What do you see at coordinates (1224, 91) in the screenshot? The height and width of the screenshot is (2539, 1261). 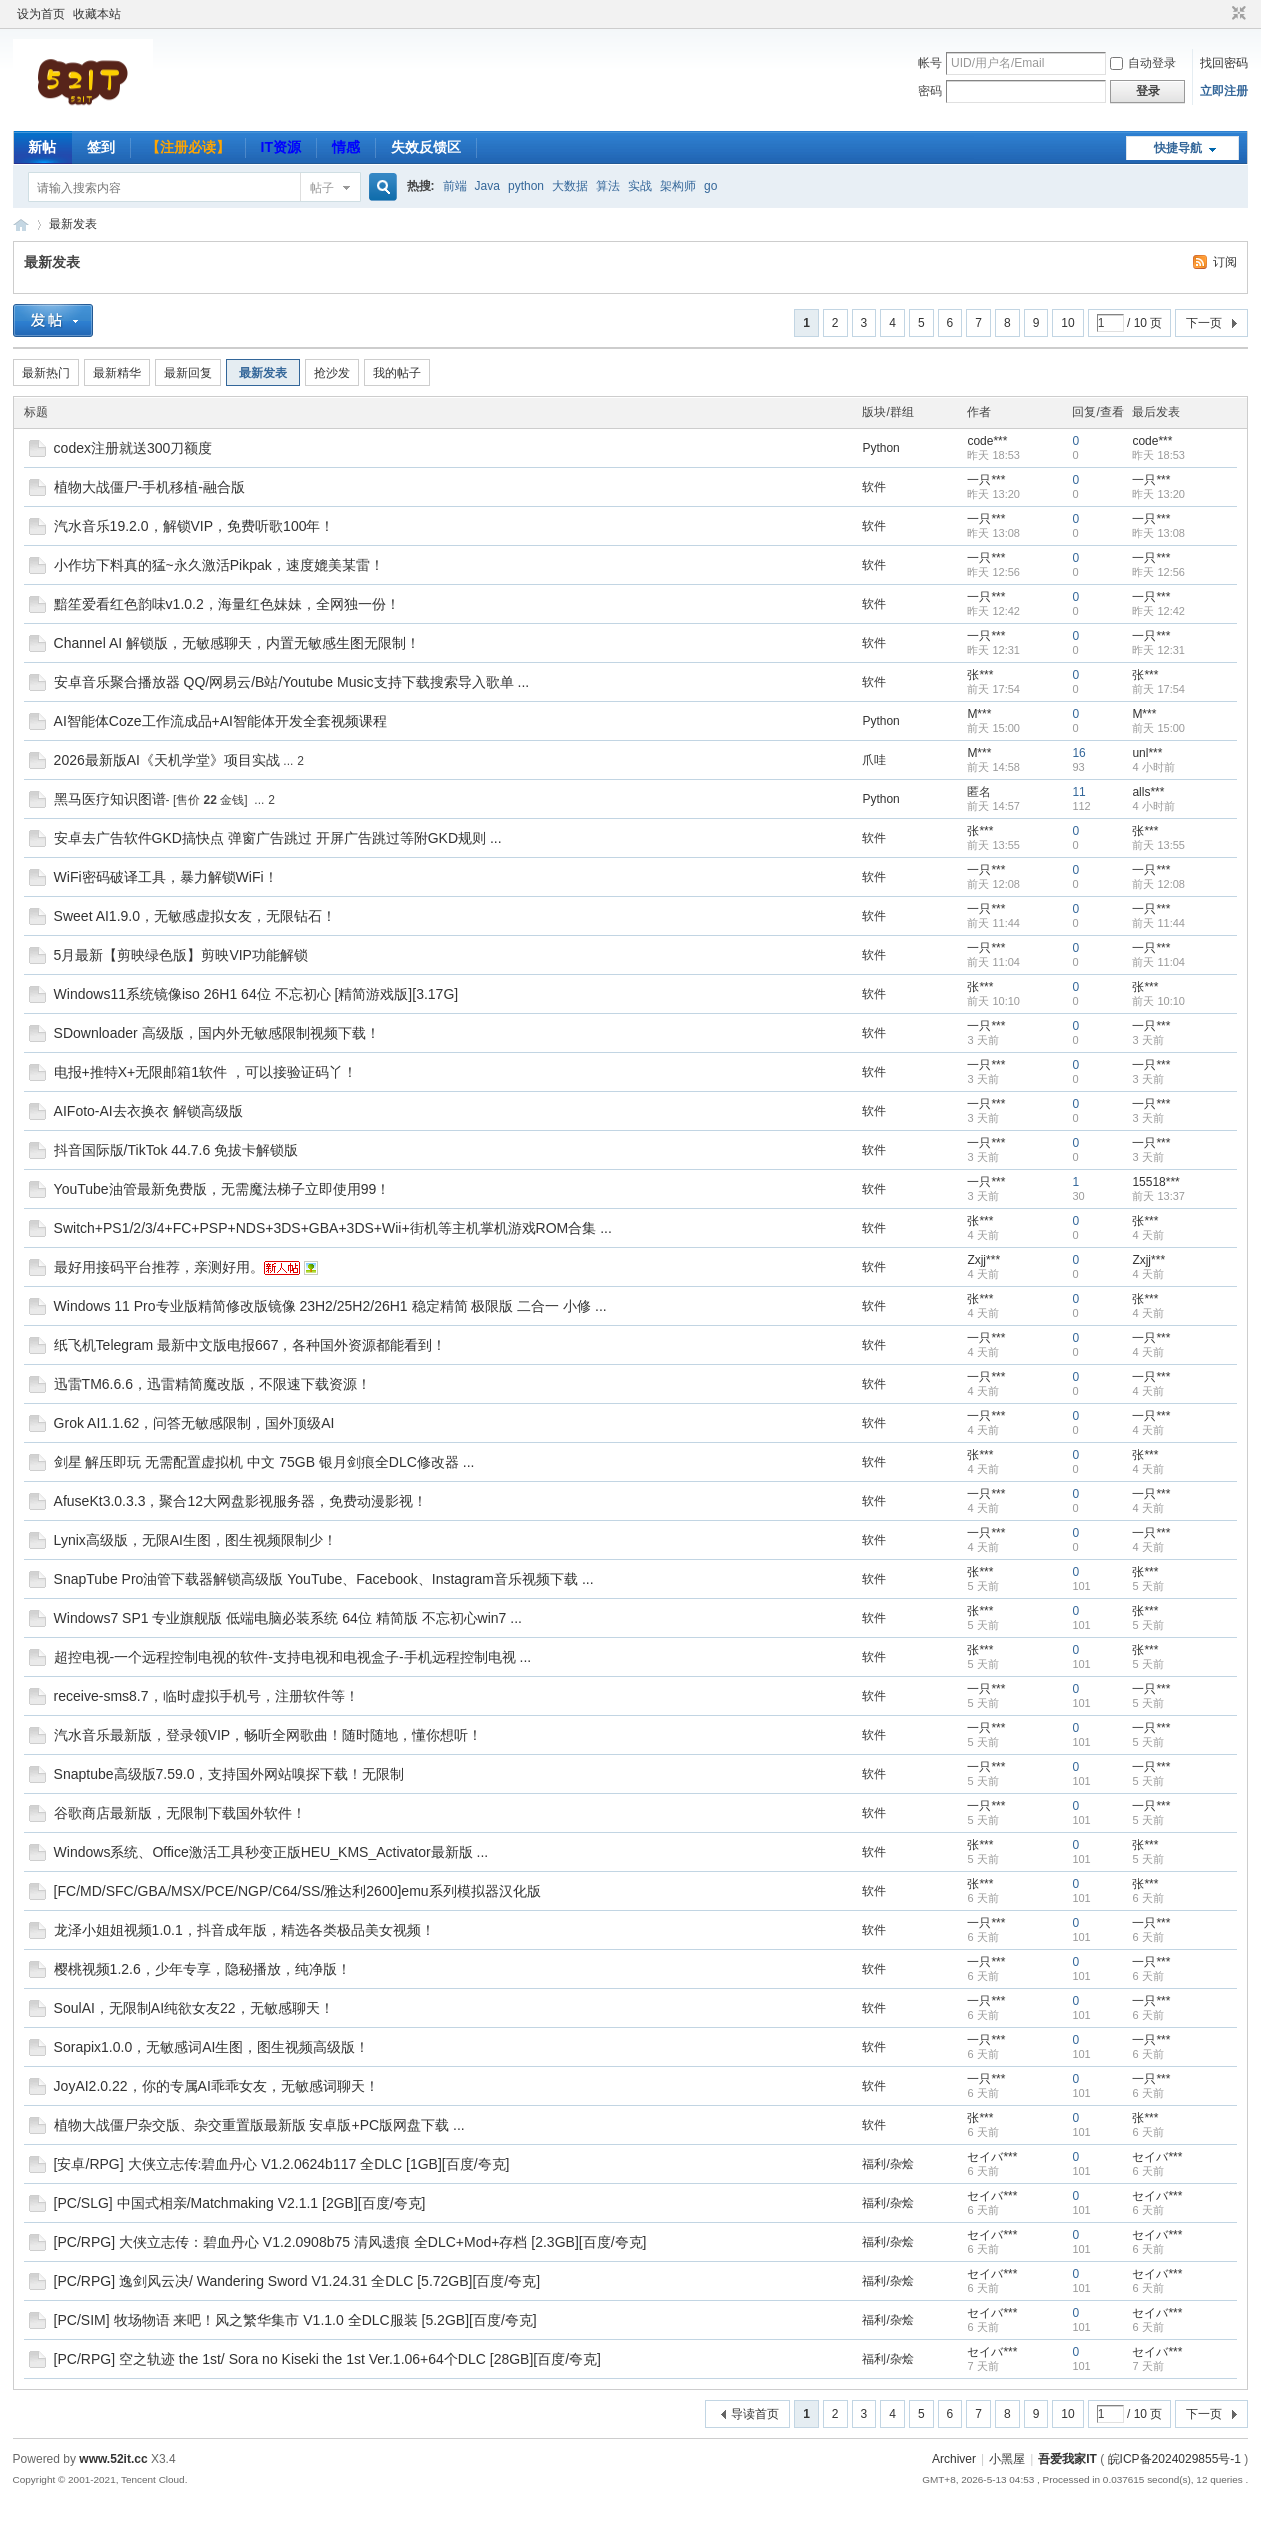 I see `立即注册` at bounding box center [1224, 91].